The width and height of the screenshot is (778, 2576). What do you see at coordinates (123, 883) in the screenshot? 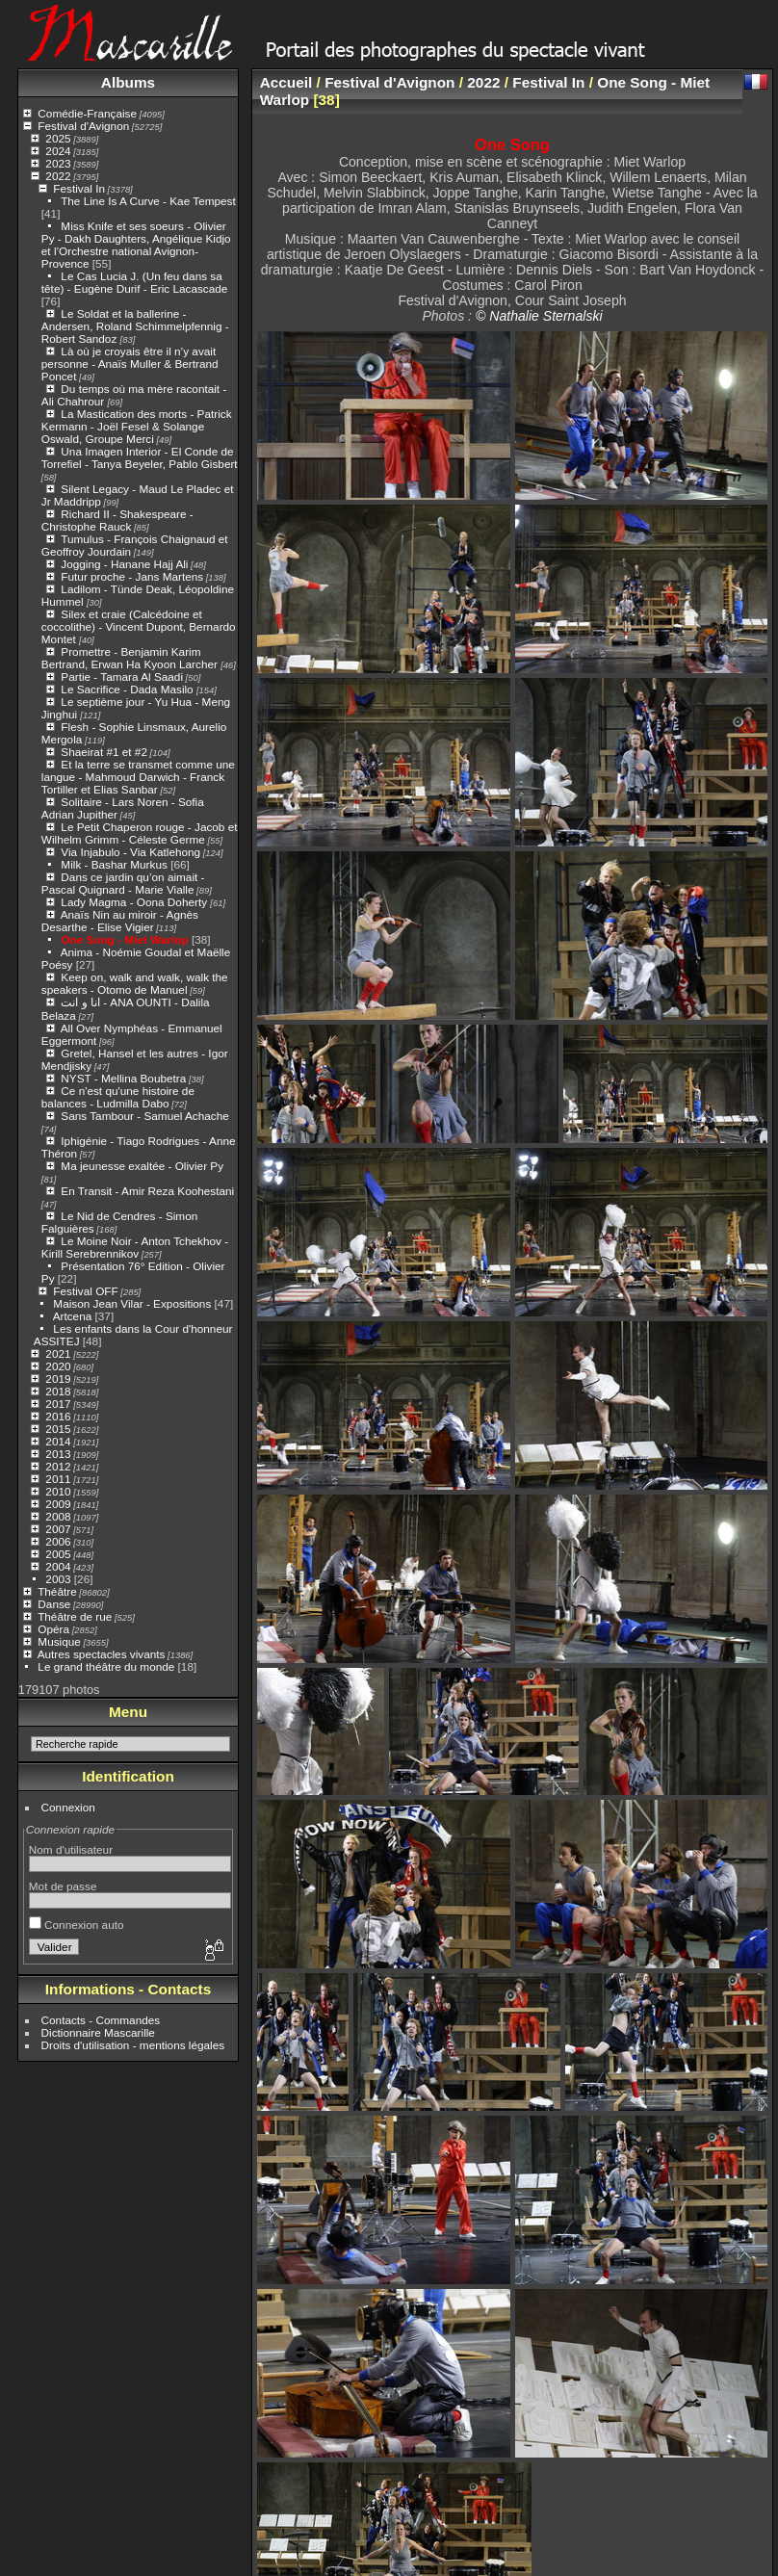
I see `Dans ce jardin qu’on aimait - Pascal Quignard - Marie Vialle` at bounding box center [123, 883].